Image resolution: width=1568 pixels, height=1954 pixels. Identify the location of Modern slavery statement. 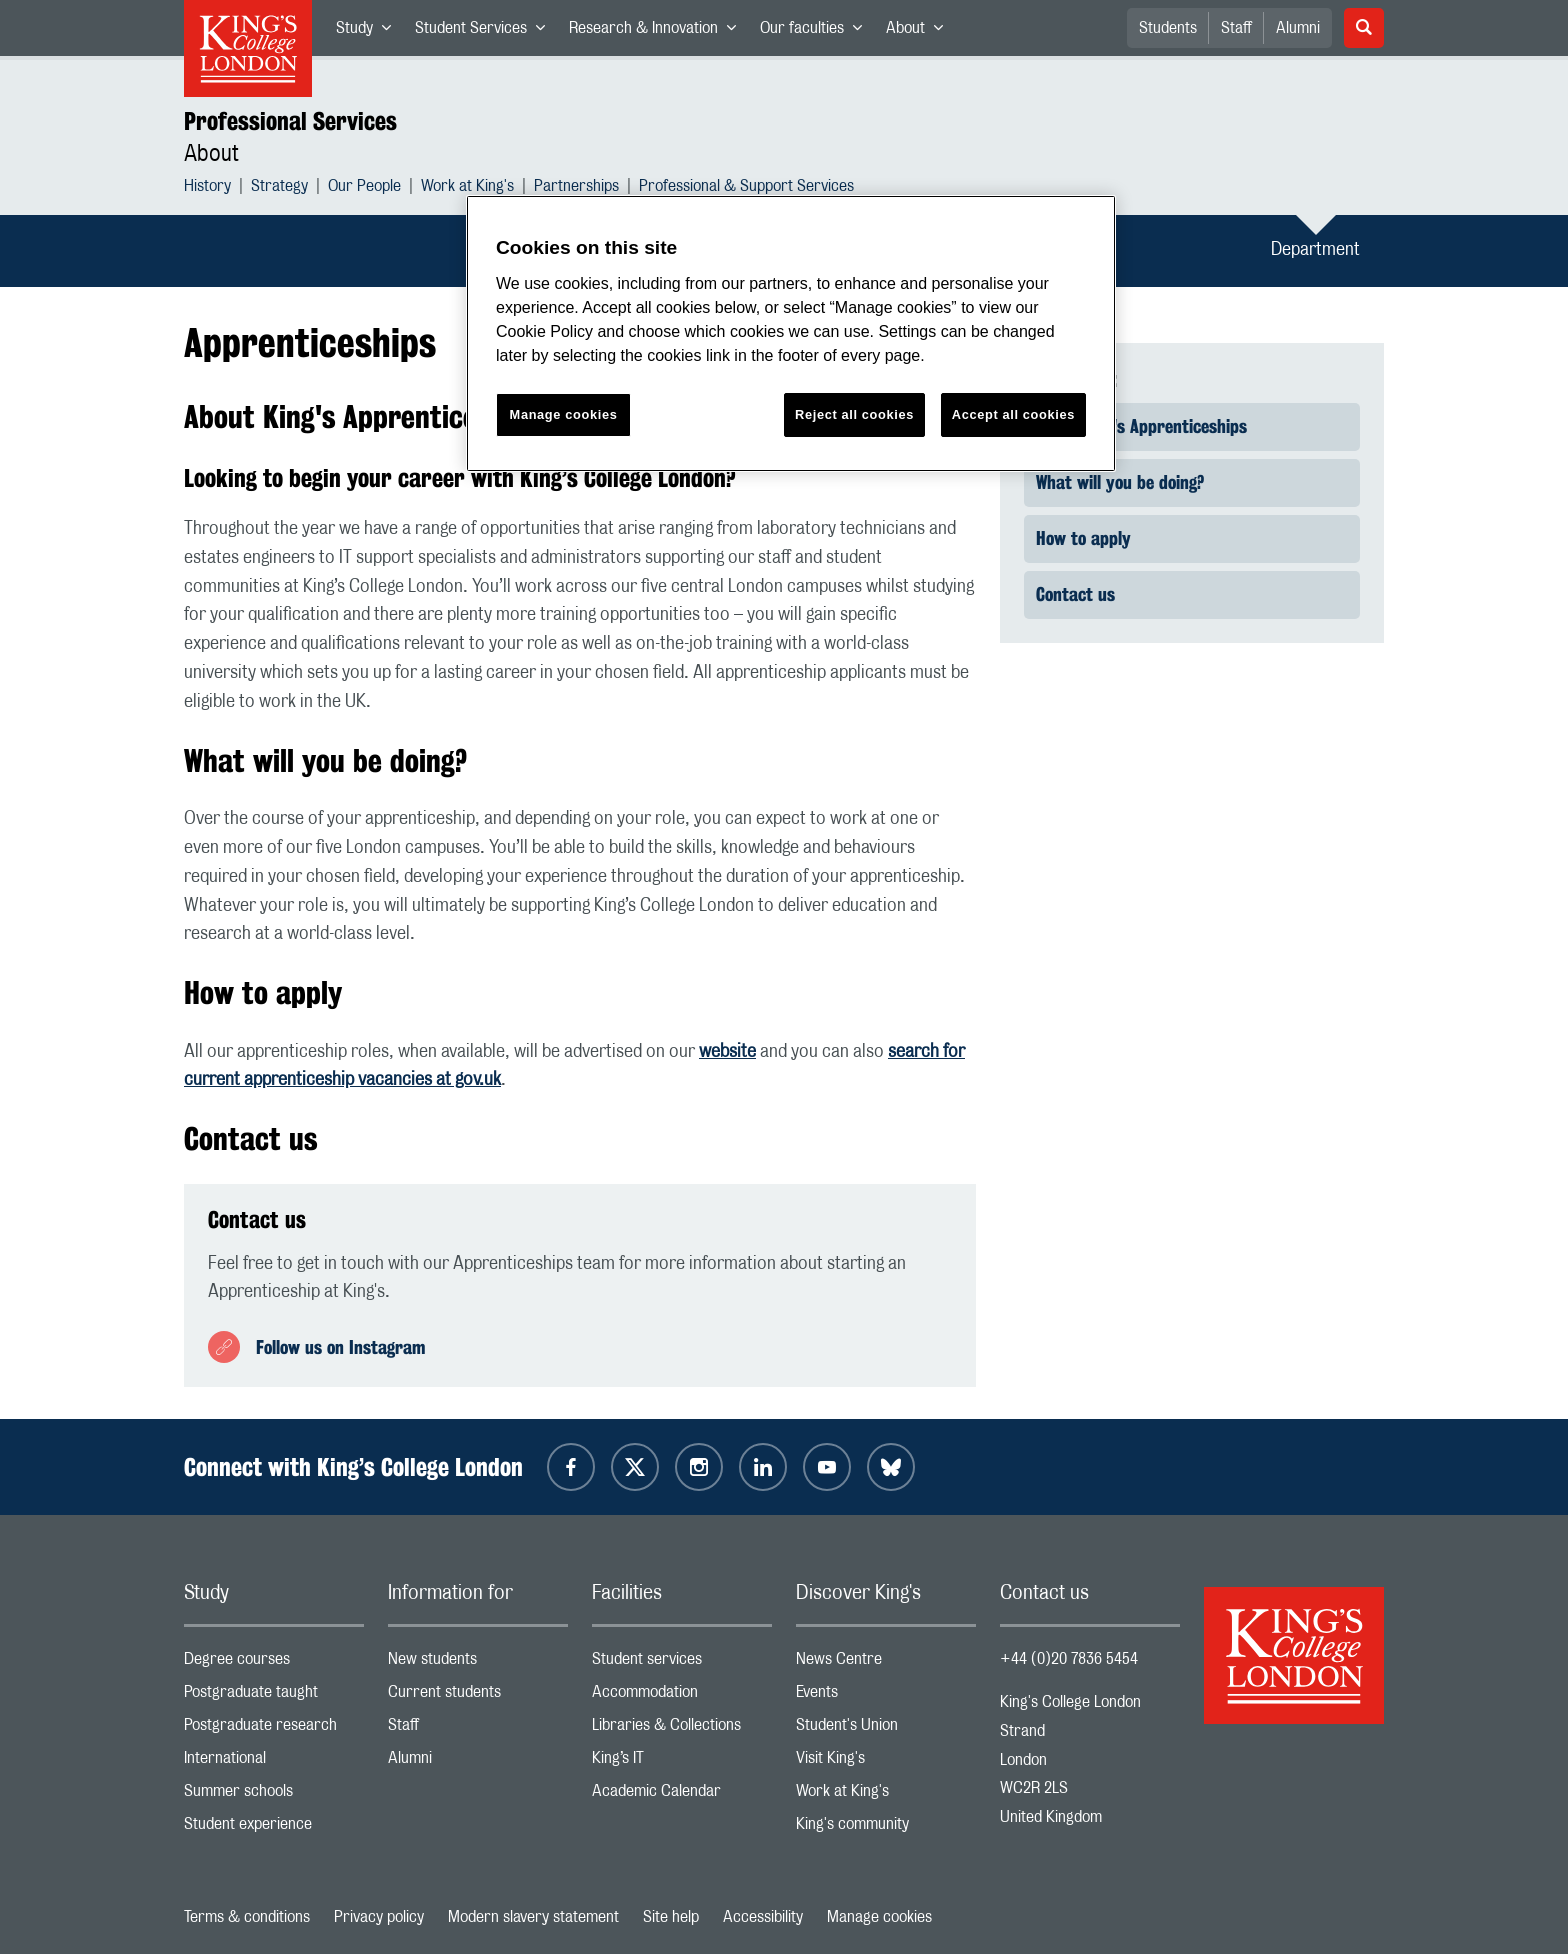
(533, 1917).